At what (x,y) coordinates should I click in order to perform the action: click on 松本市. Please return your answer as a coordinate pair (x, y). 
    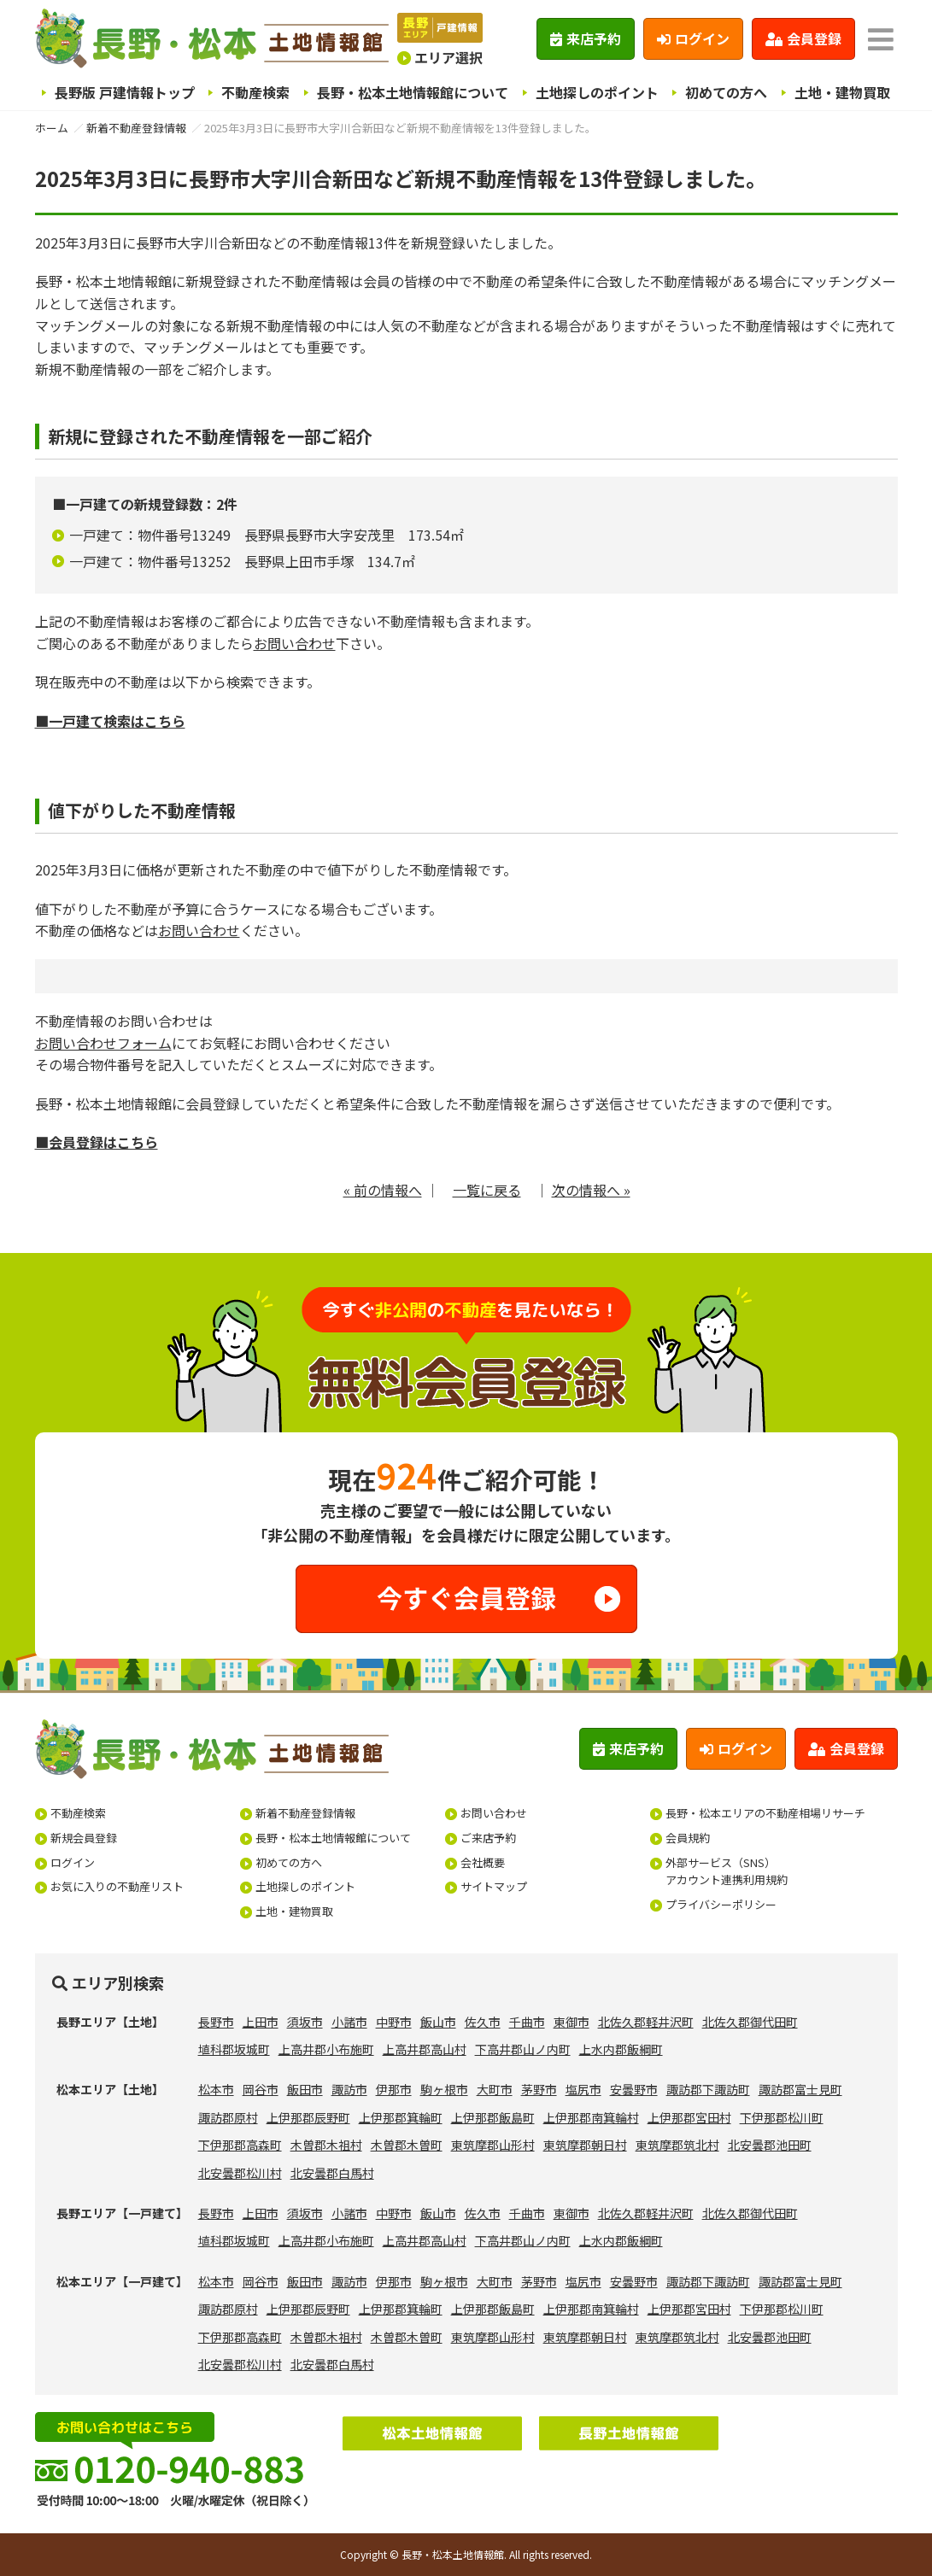
    Looking at the image, I should click on (216, 2089).